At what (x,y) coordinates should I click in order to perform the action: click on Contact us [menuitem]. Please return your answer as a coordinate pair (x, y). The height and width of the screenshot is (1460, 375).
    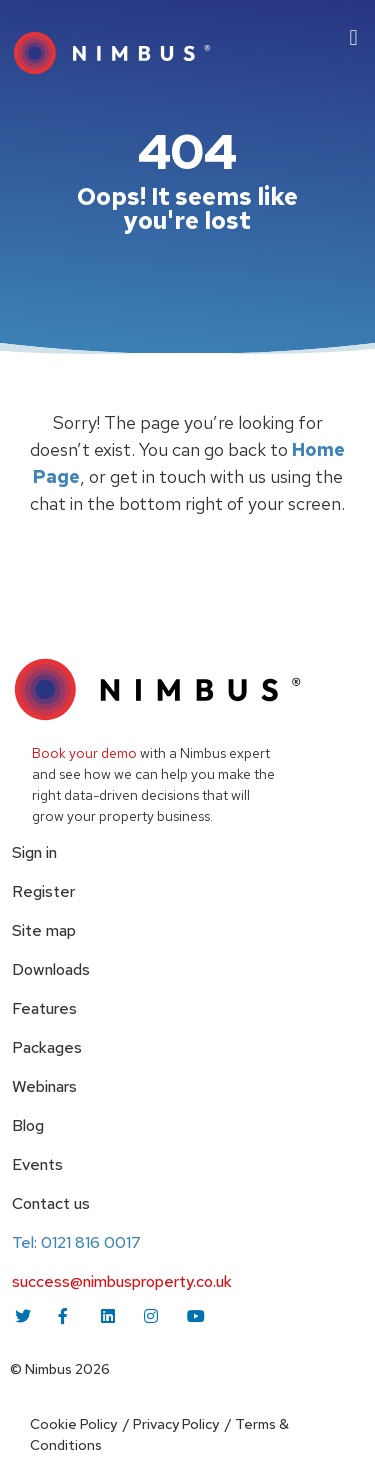
    Looking at the image, I should click on (51, 1203).